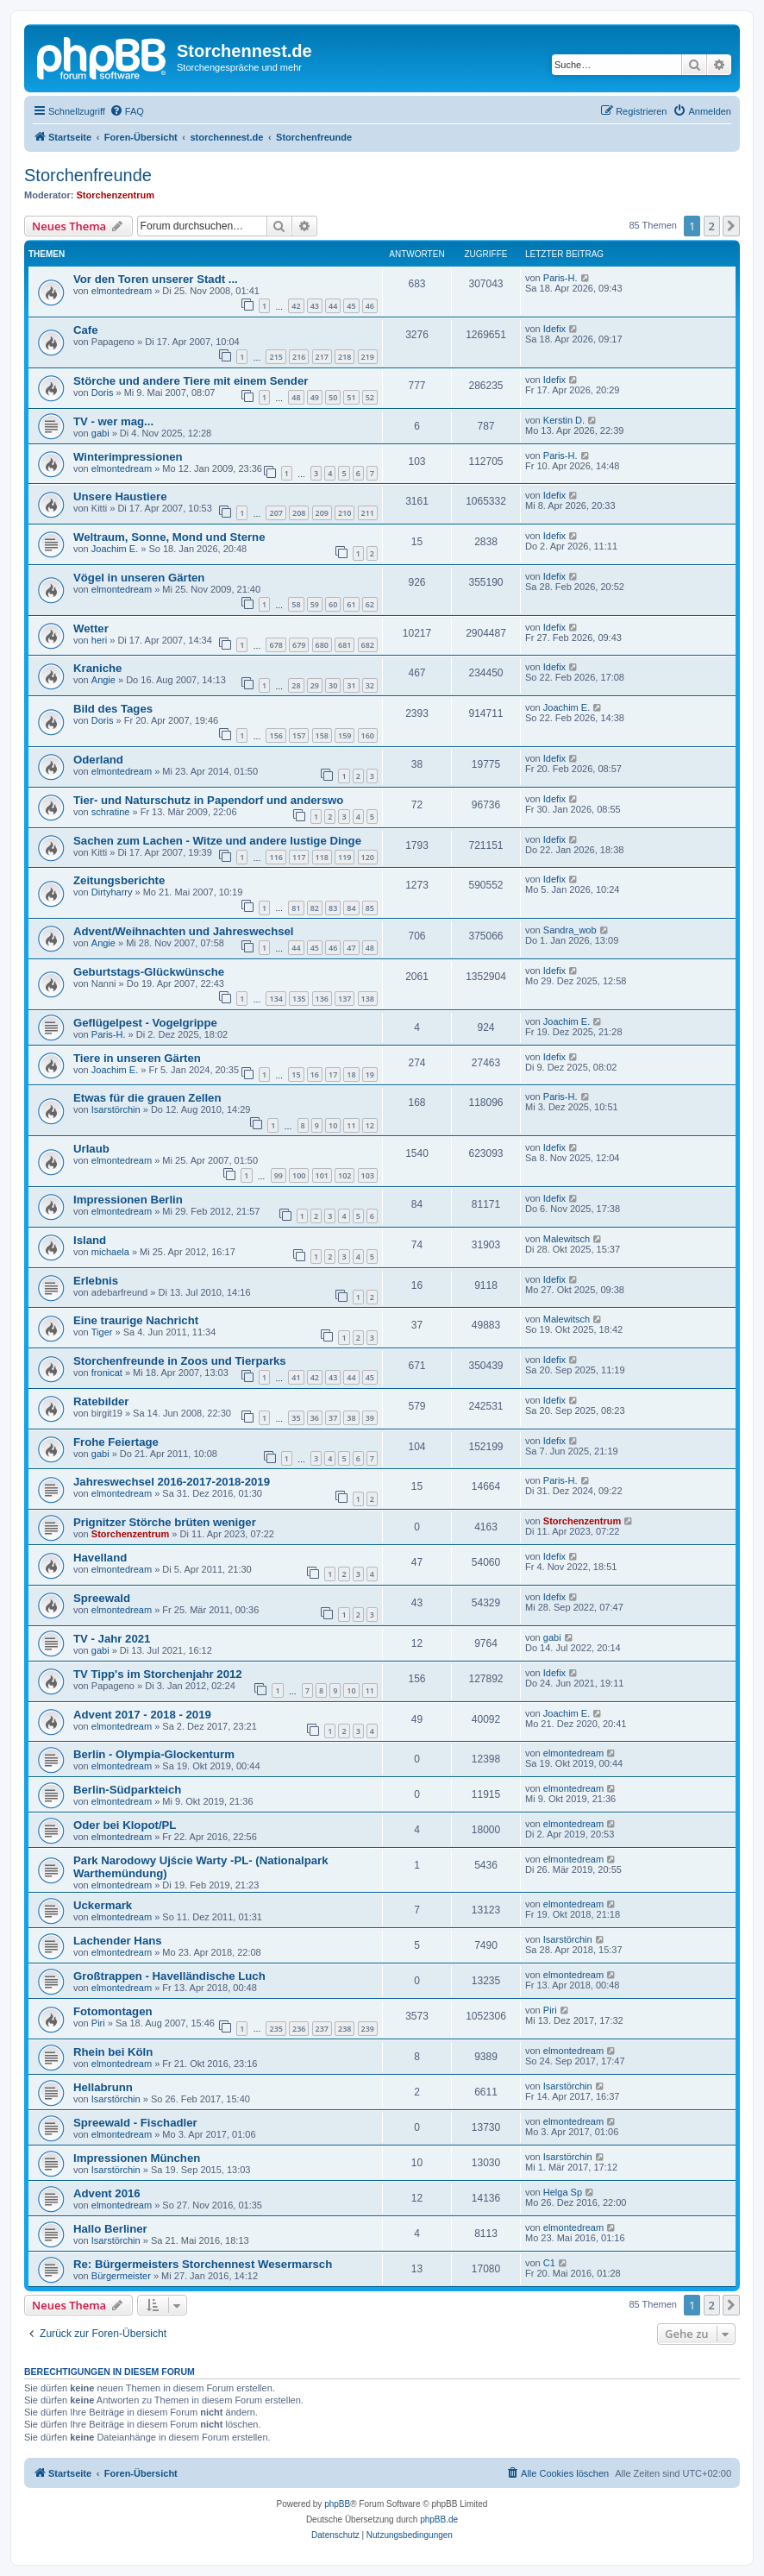 The height and width of the screenshot is (2576, 764). What do you see at coordinates (367, 735) in the screenshot?
I see `160` at bounding box center [367, 735].